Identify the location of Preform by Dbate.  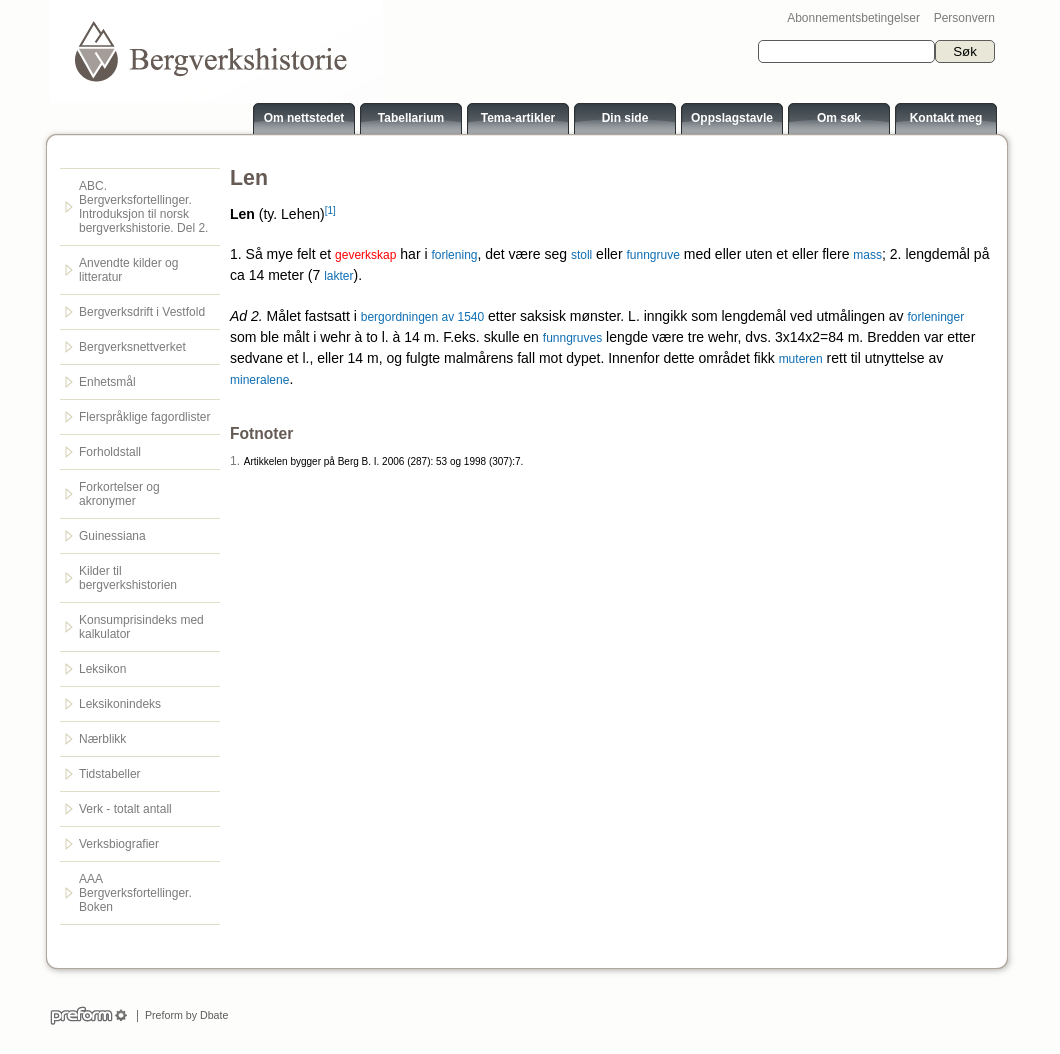
(183, 1015).